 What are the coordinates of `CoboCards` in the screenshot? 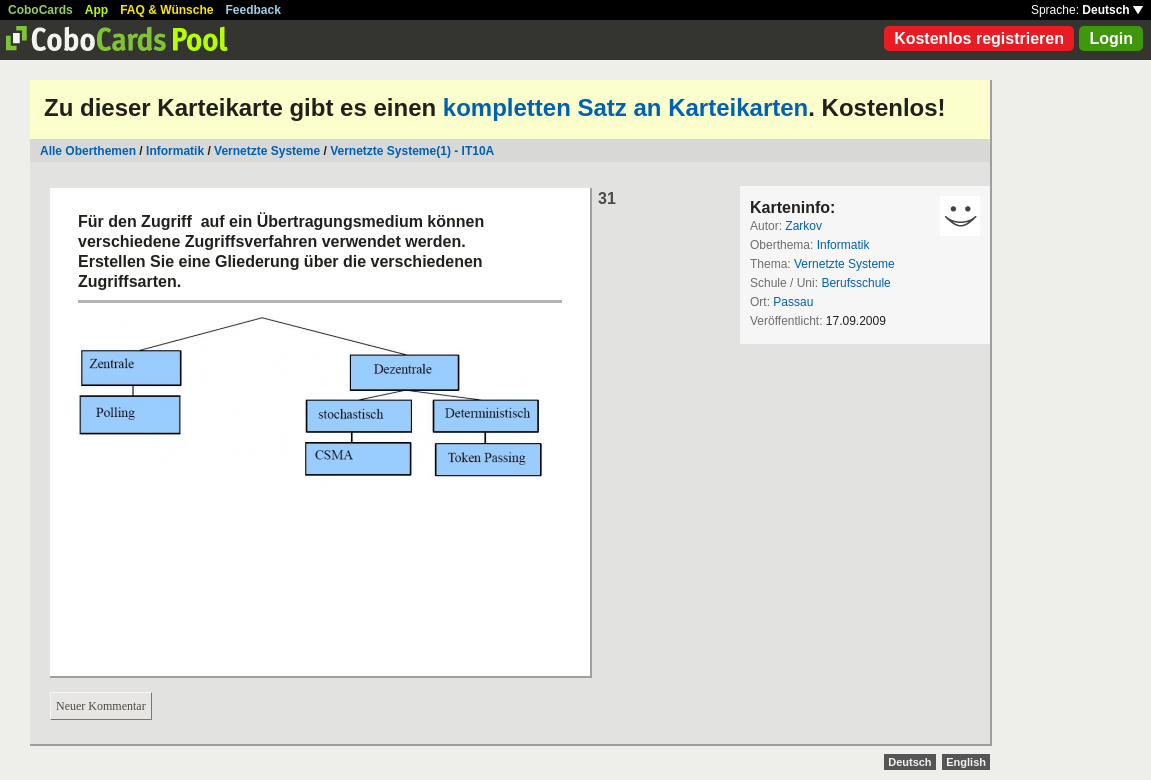 It's located at (40, 10).